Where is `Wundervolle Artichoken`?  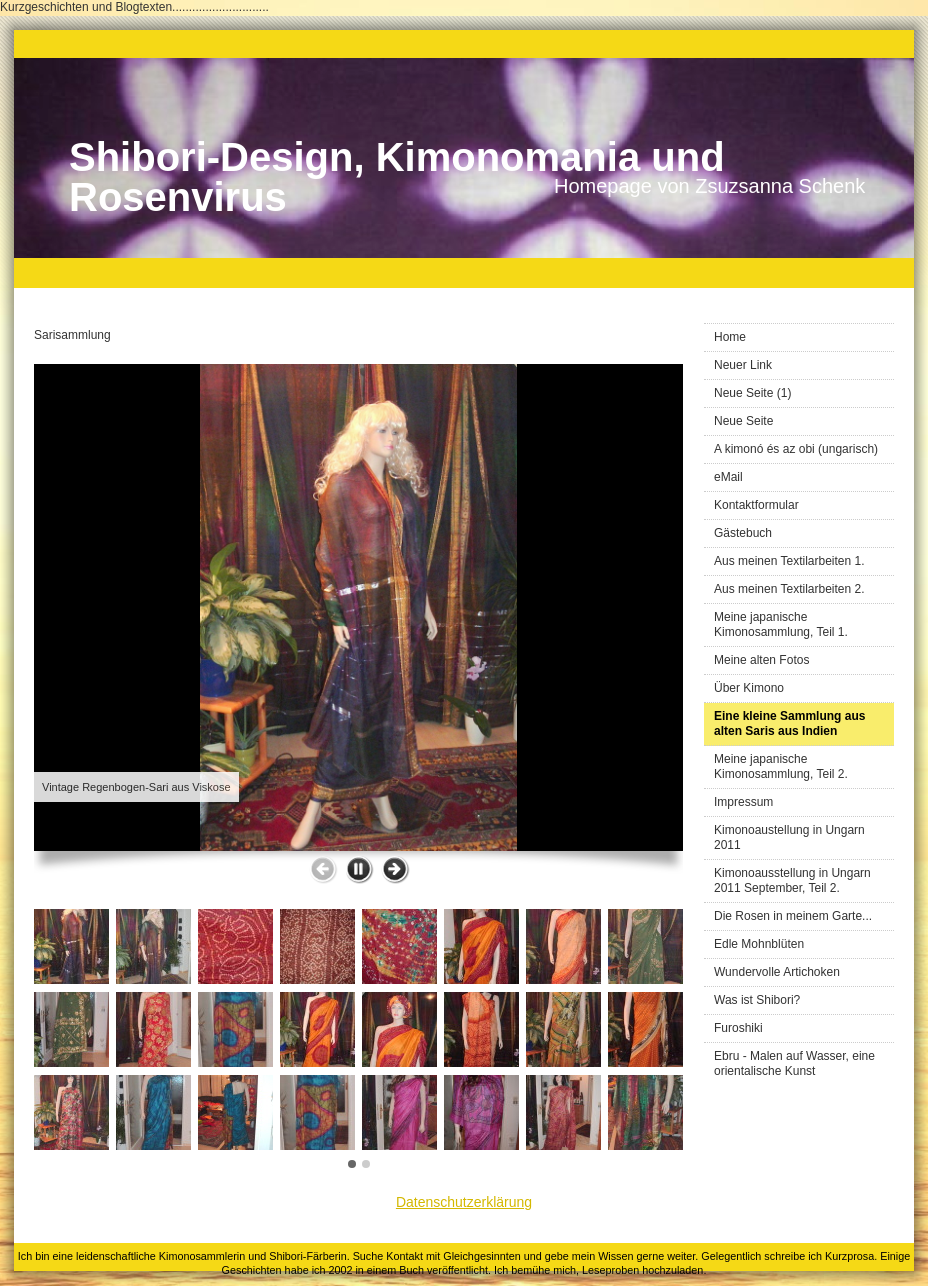 Wundervolle Artichoken is located at coordinates (777, 972).